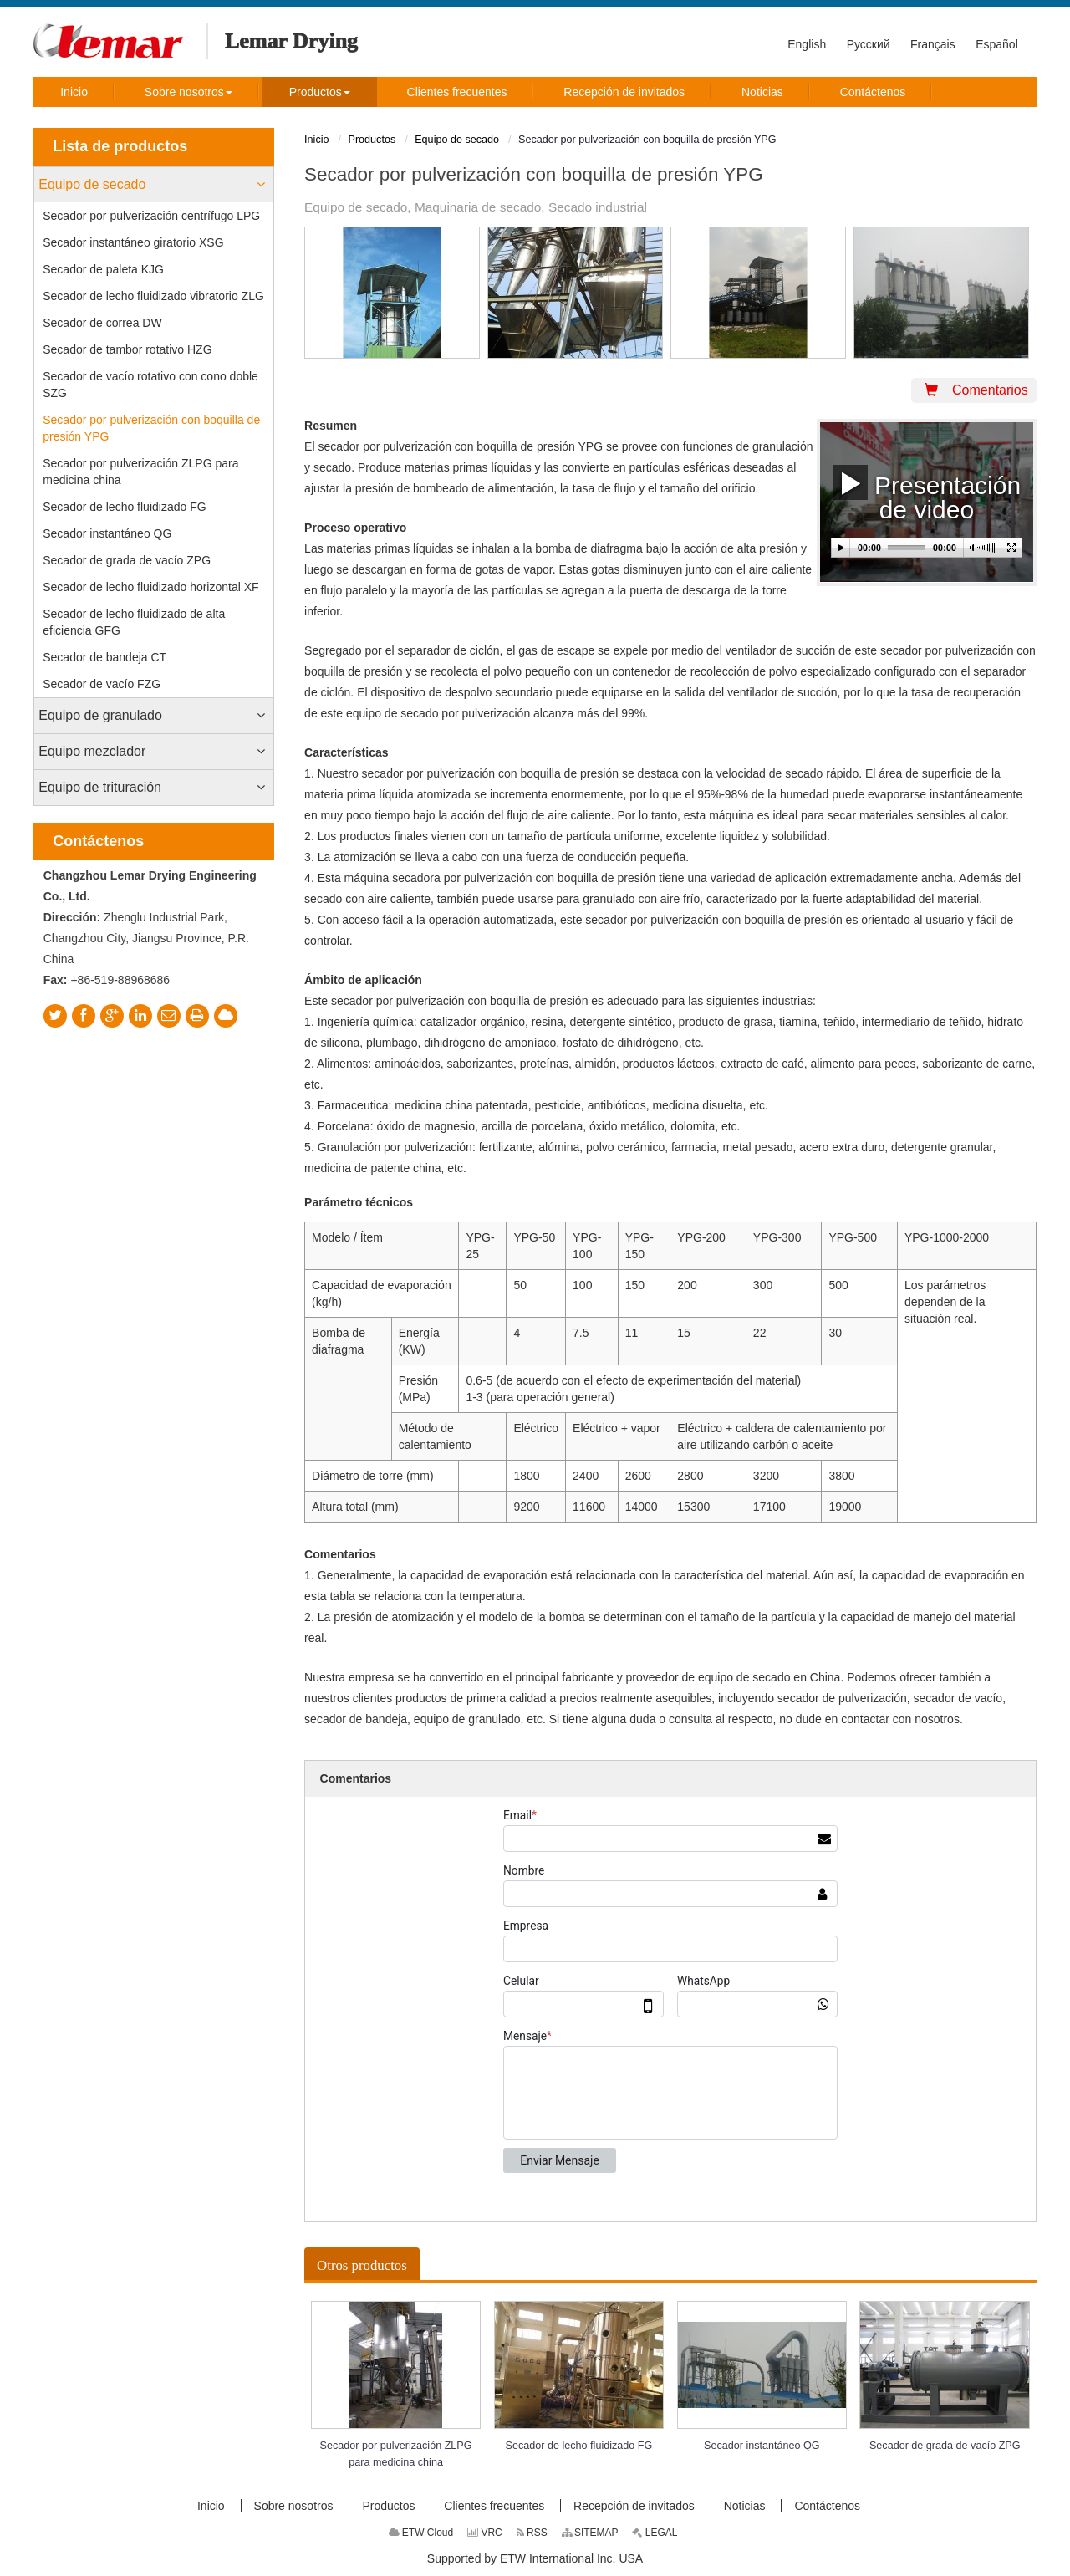  Describe the element at coordinates (99, 787) in the screenshot. I see `Equipo de trituración` at that location.